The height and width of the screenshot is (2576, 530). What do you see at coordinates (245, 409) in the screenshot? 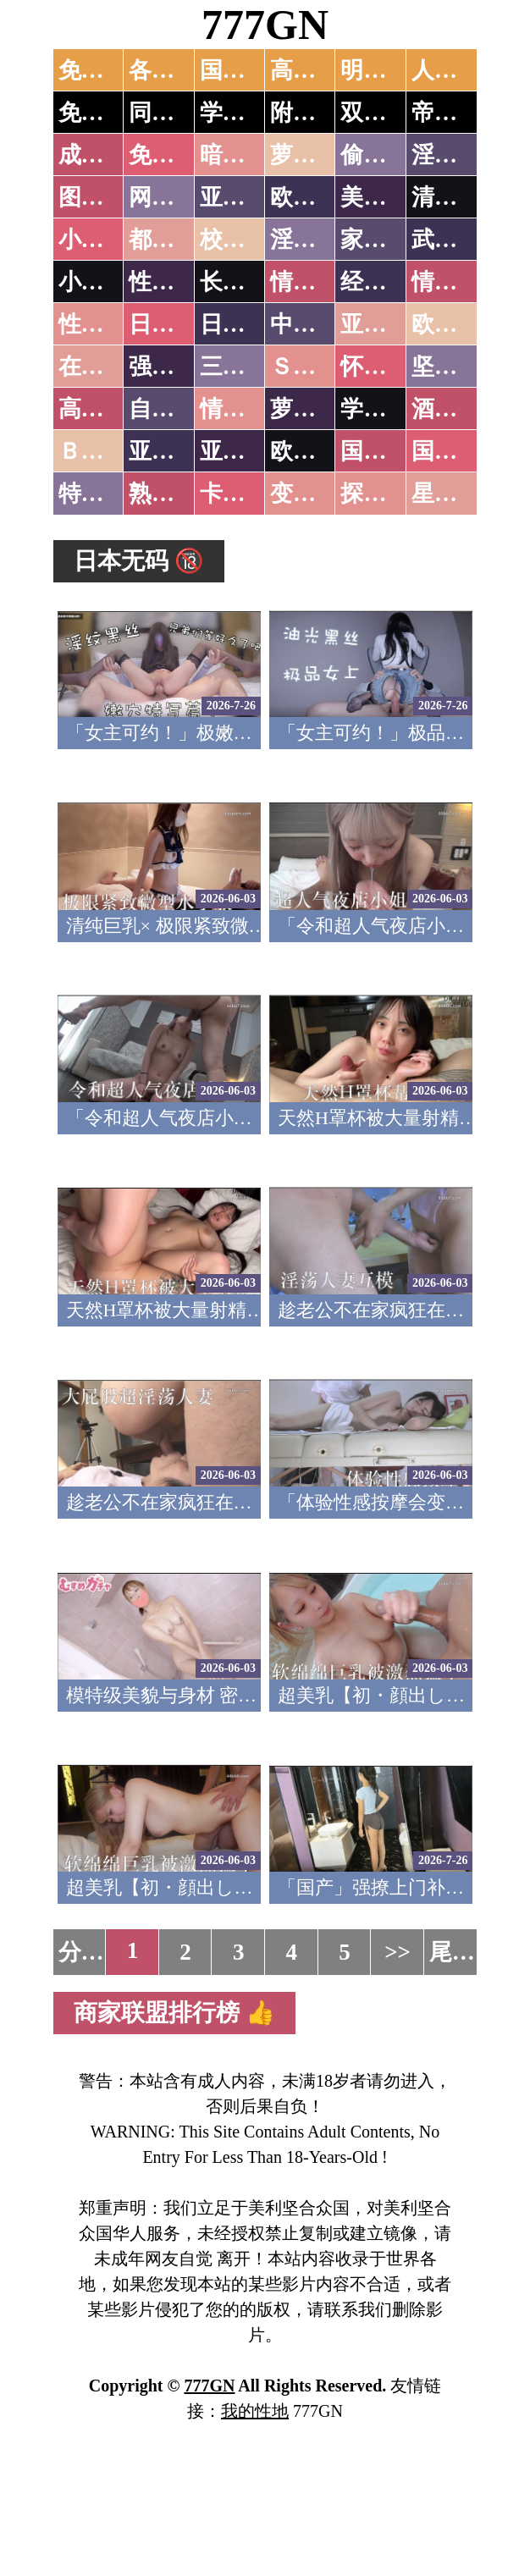
I see `情色有声` at bounding box center [245, 409].